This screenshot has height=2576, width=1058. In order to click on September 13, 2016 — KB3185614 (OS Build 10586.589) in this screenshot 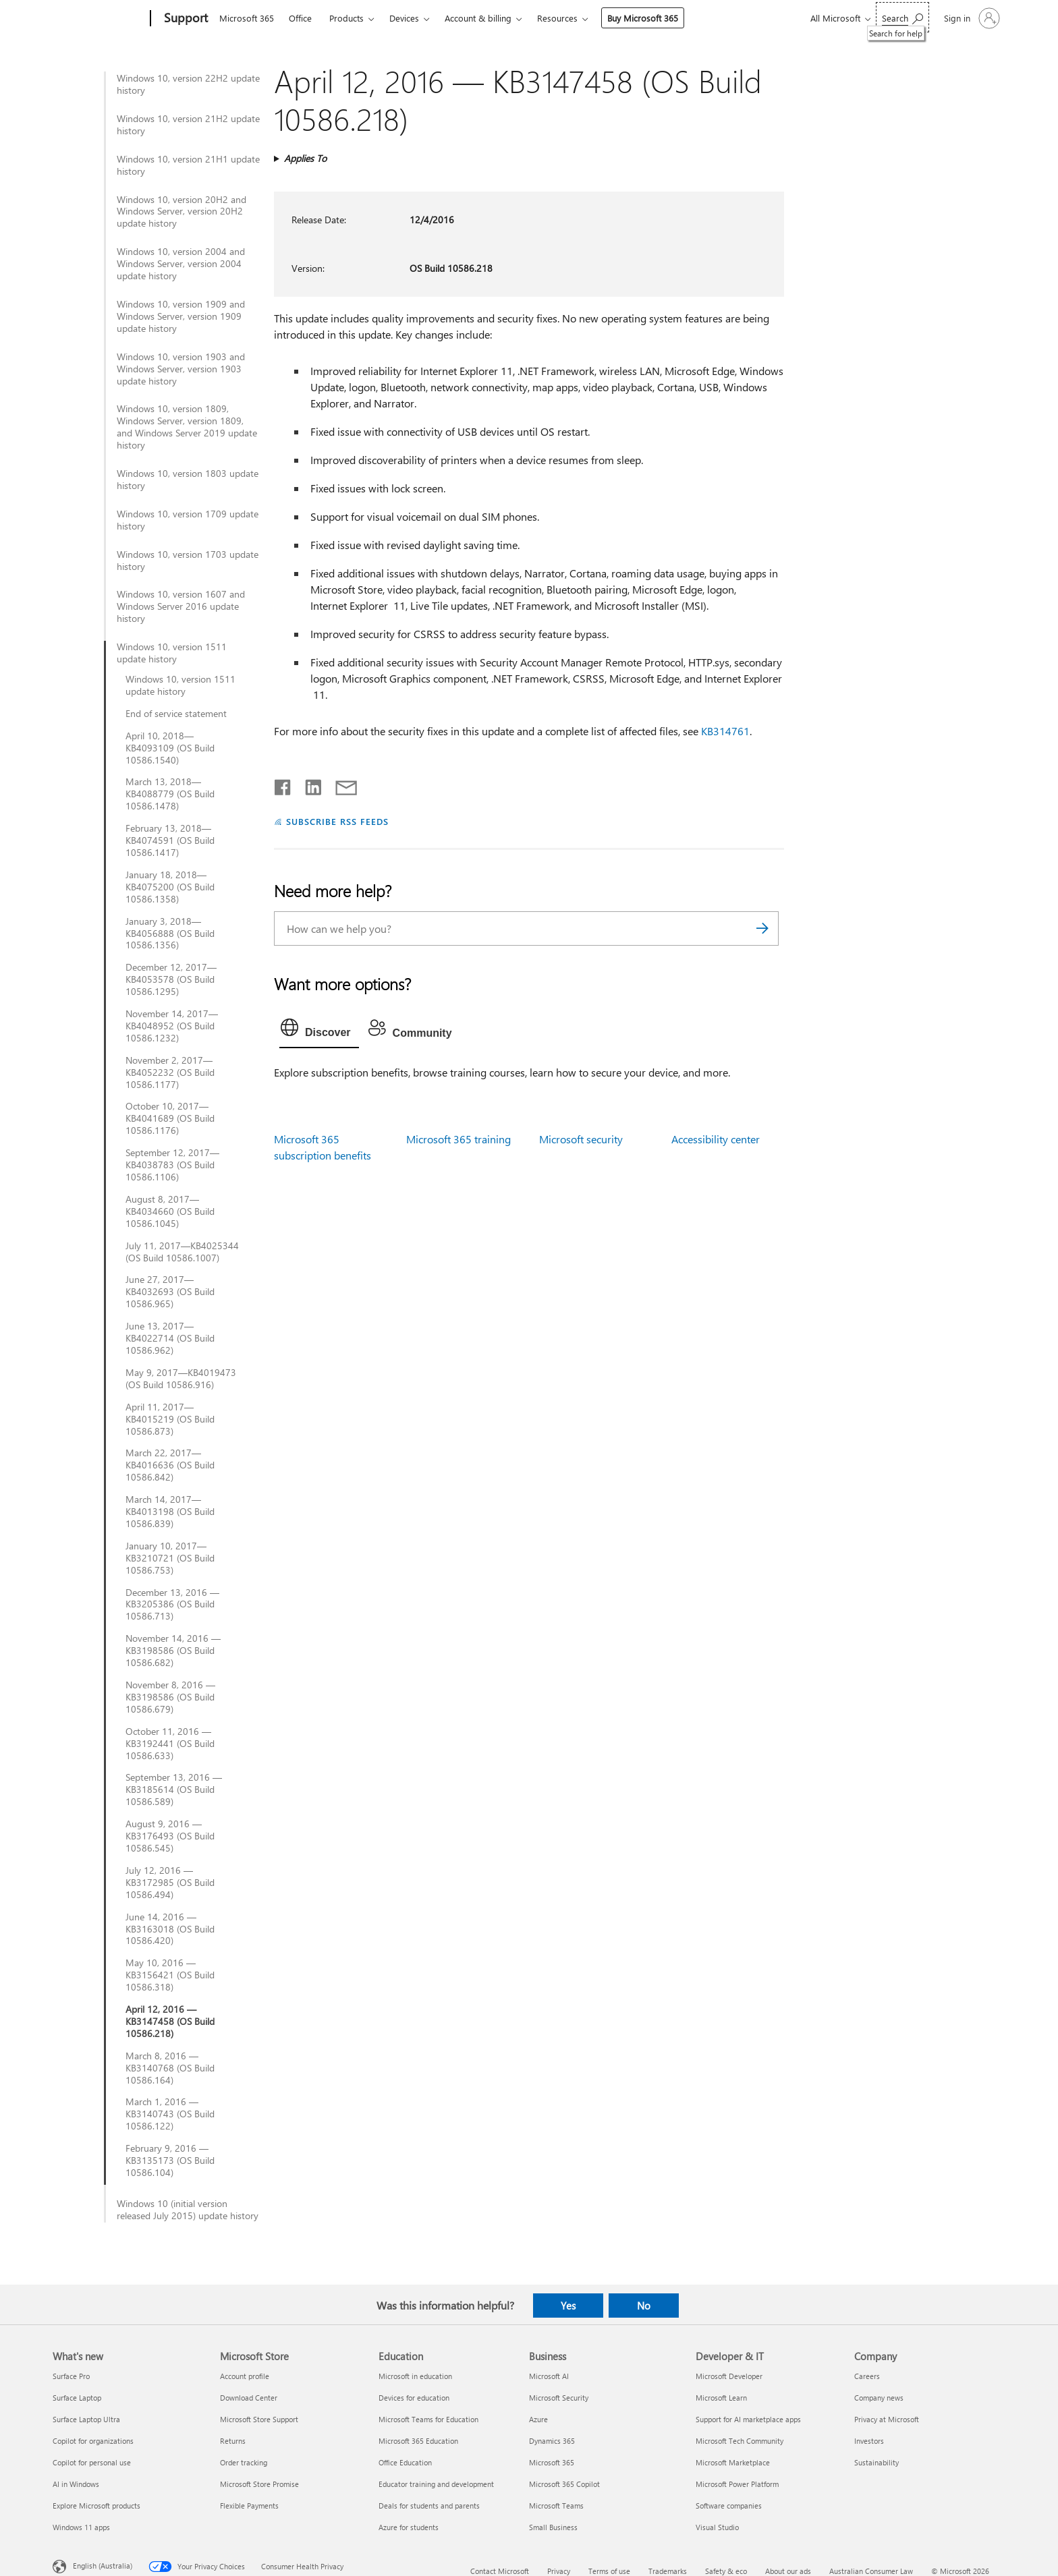, I will do `click(174, 1789)`.